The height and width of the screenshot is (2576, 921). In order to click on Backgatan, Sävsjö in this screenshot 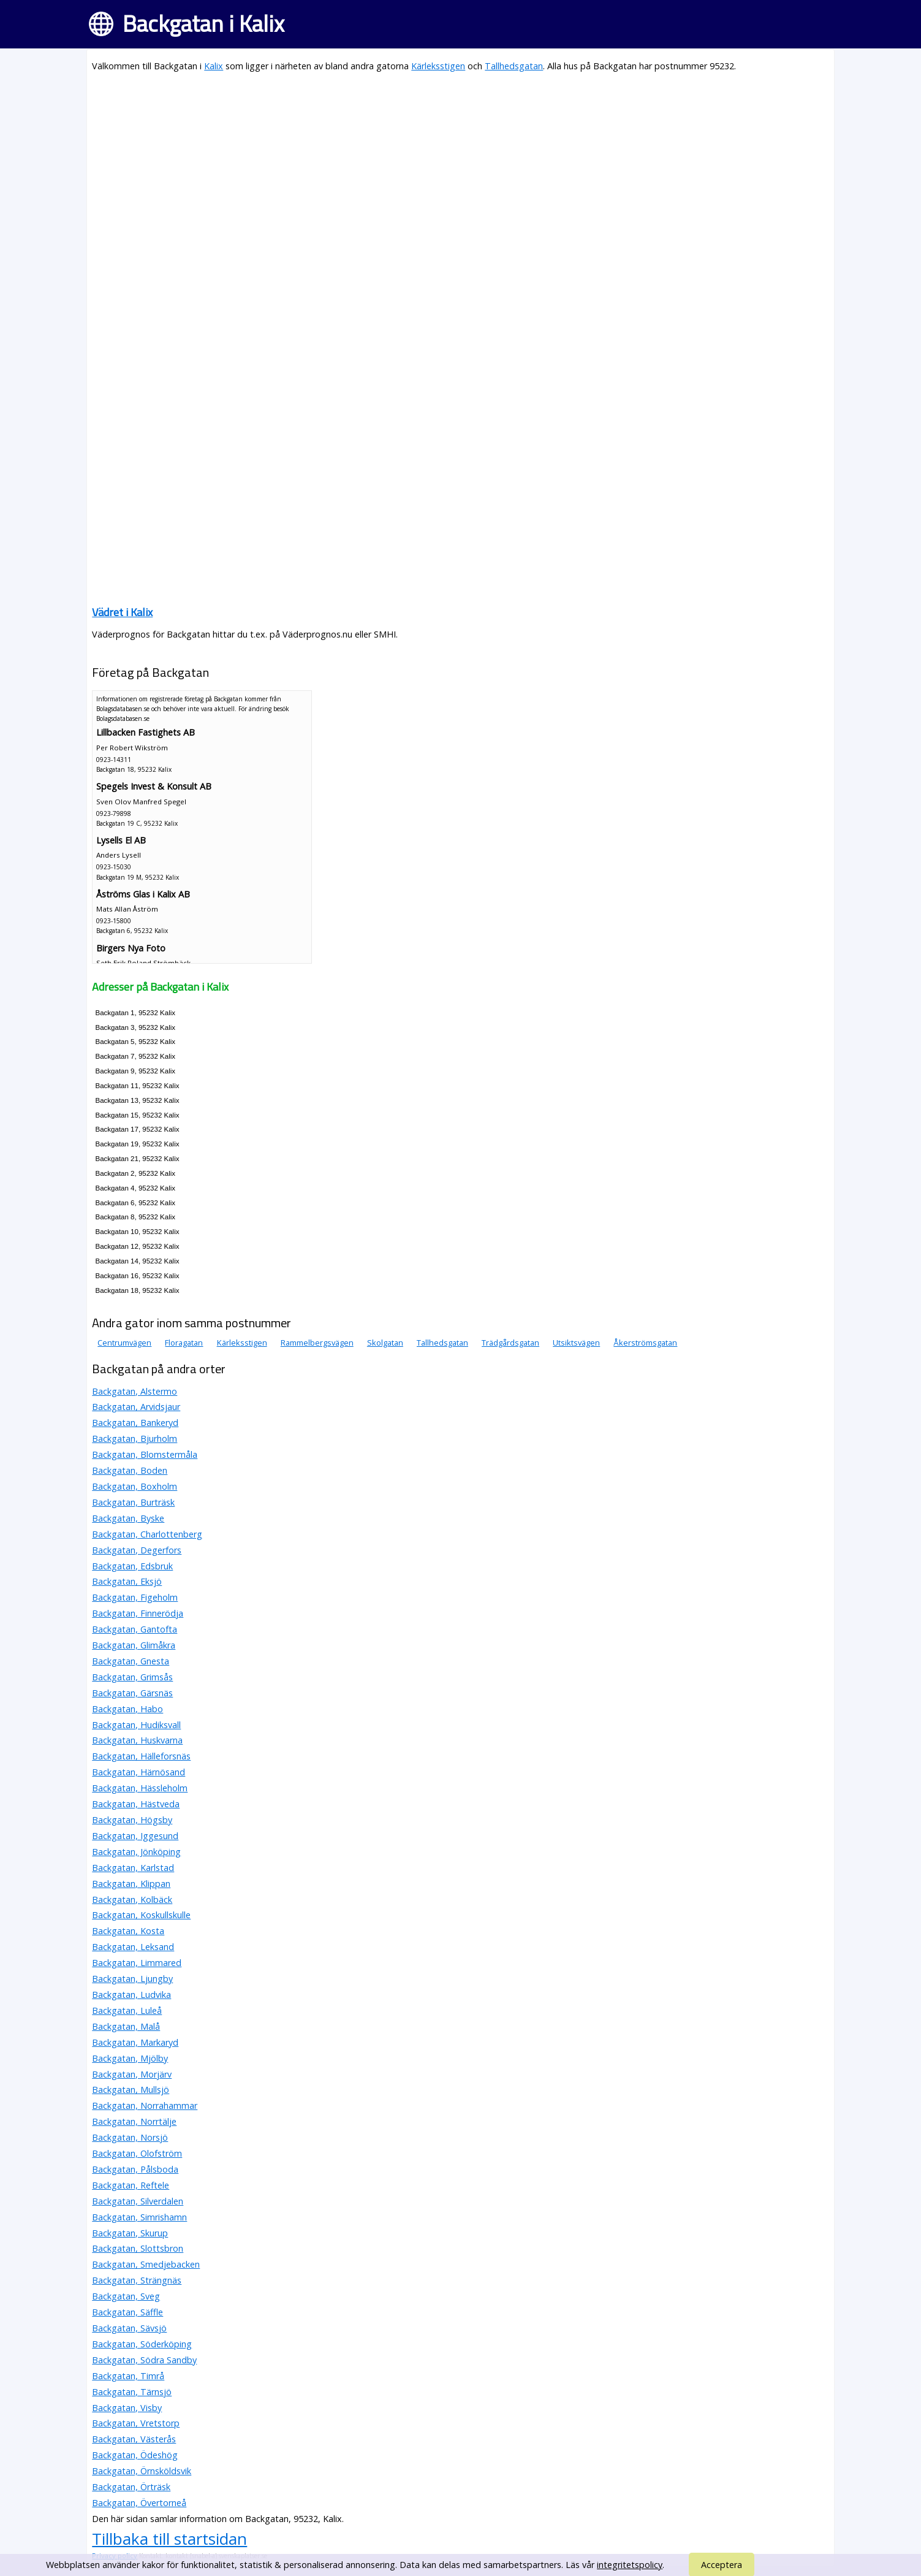, I will do `click(129, 2328)`.